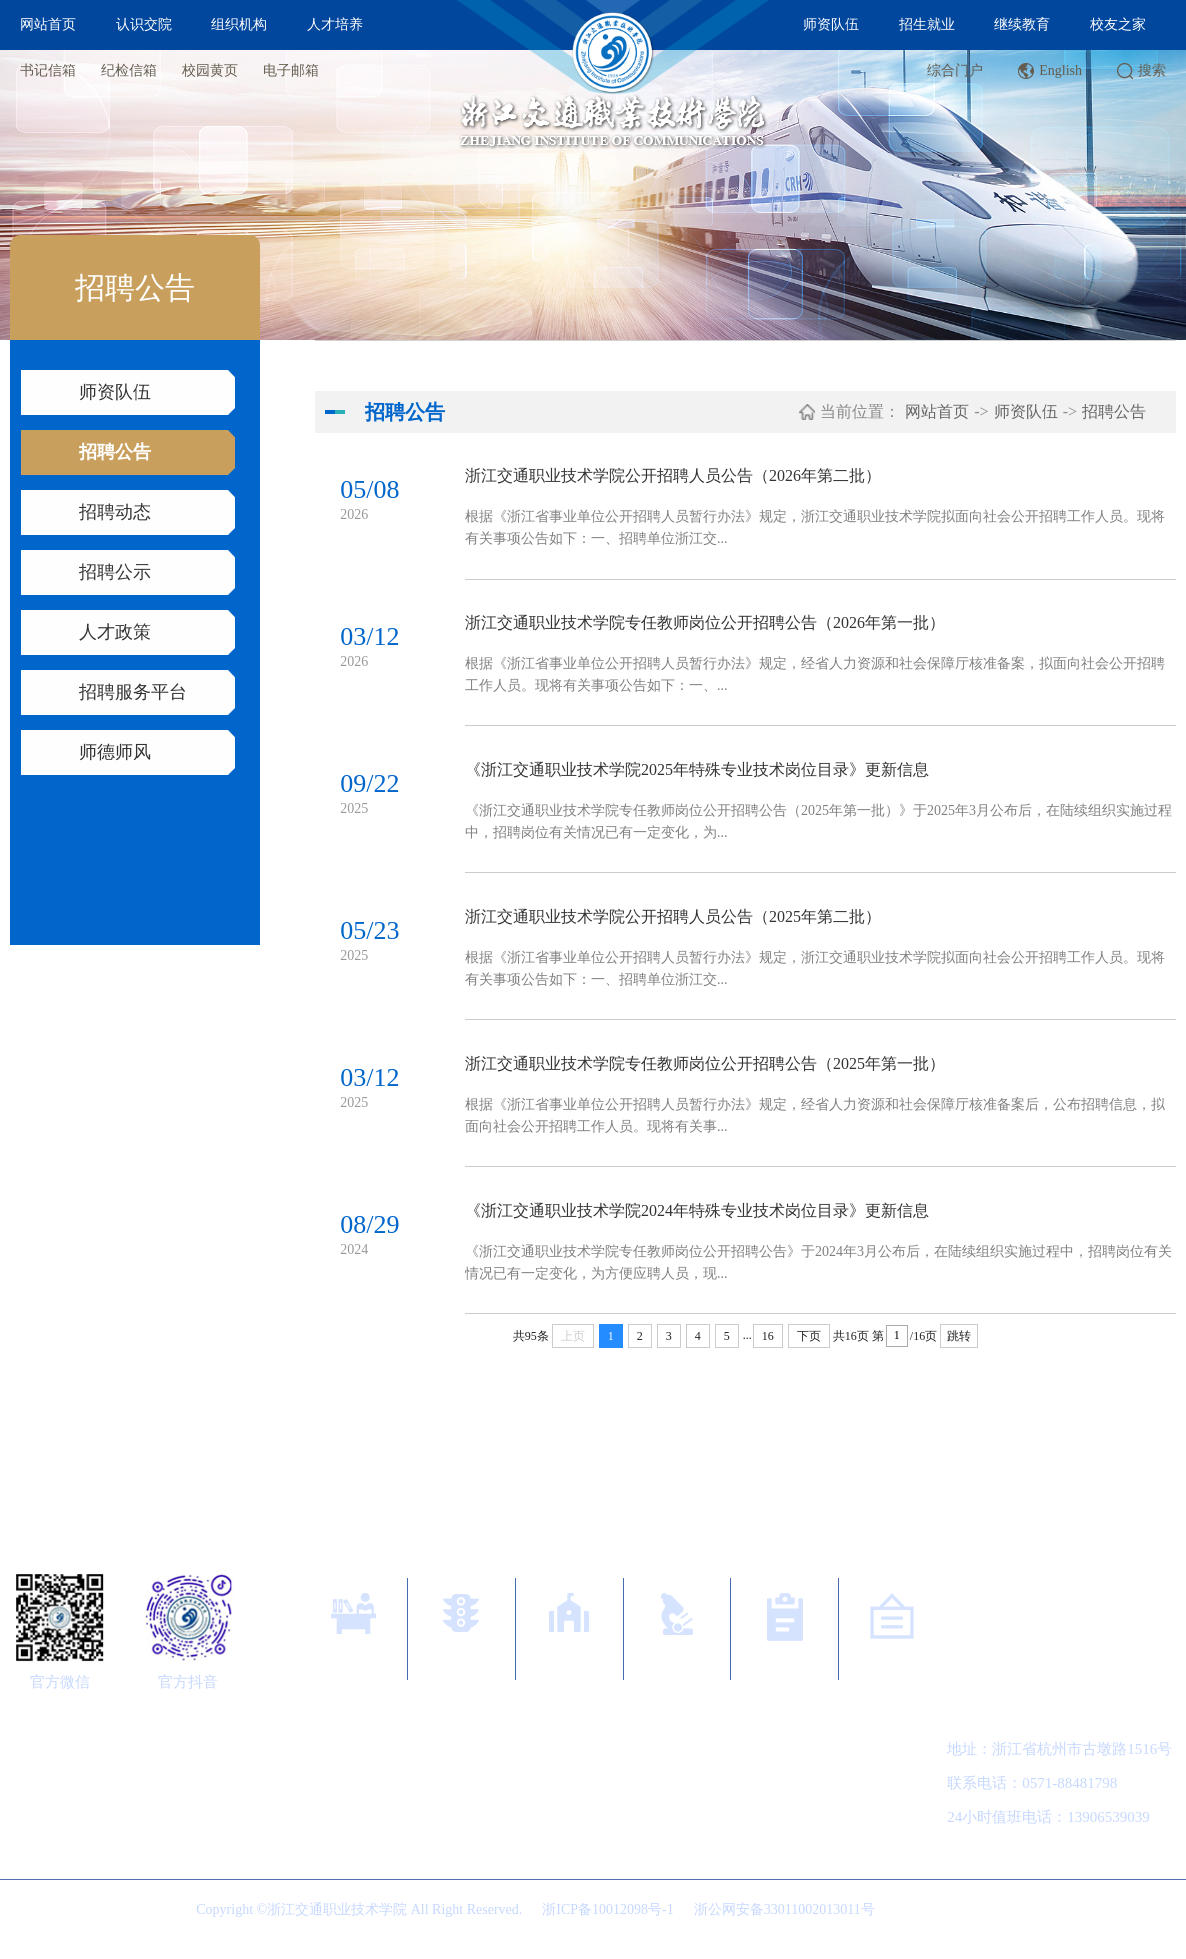 This screenshot has height=1959, width=1186. What do you see at coordinates (115, 572) in the screenshot?
I see `招聘公示` at bounding box center [115, 572].